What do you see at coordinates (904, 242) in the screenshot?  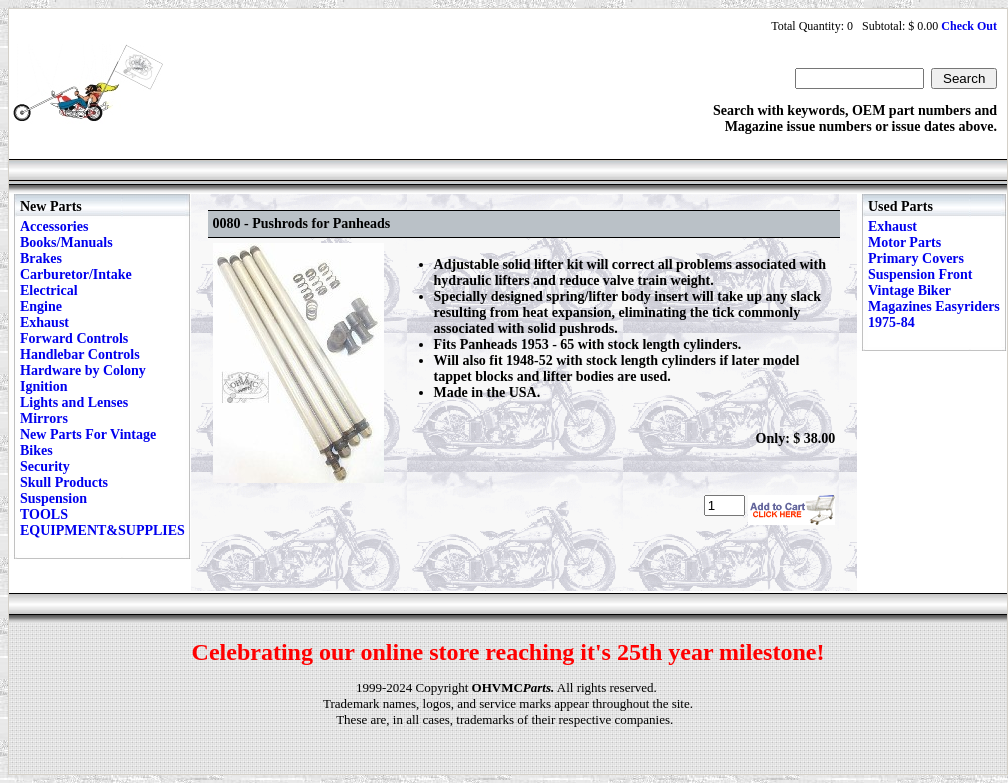 I see `Motor Parts` at bounding box center [904, 242].